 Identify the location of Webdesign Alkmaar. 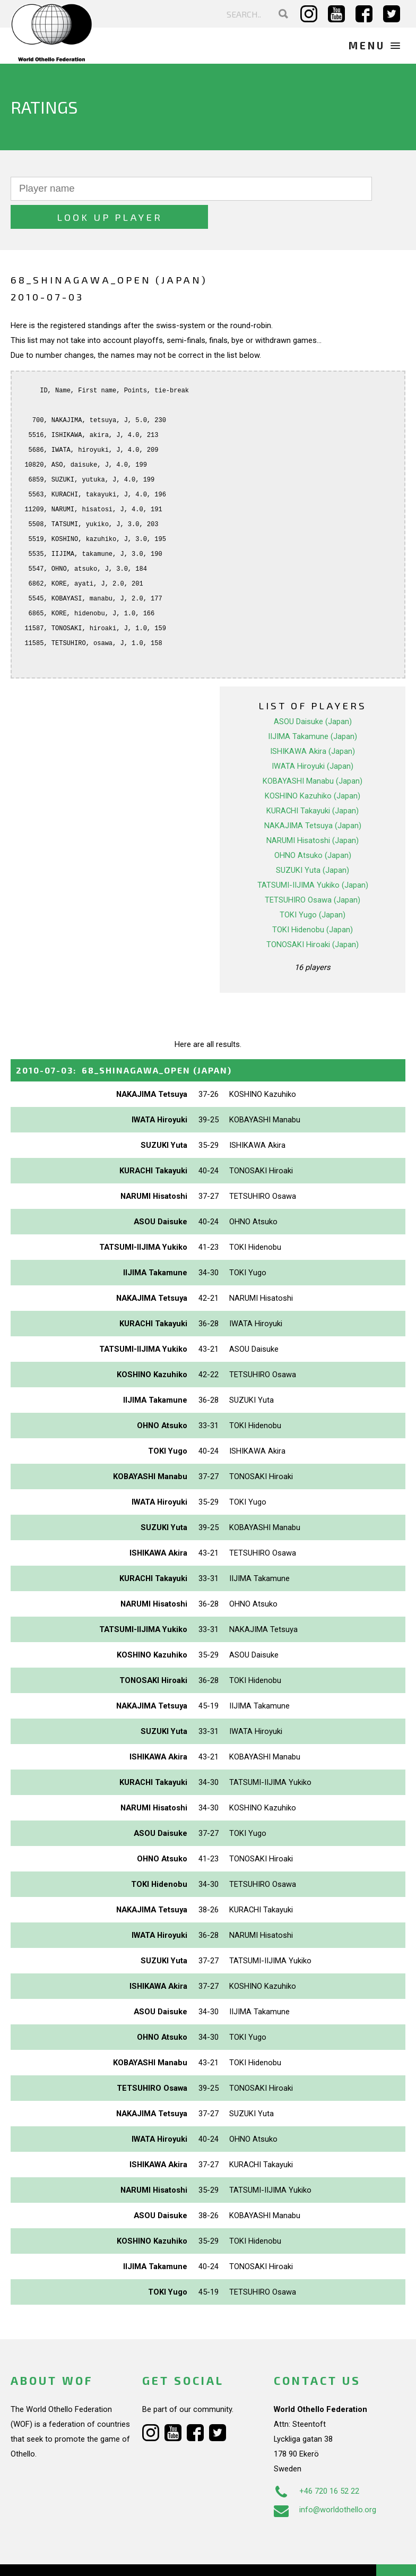
(76, 2557).